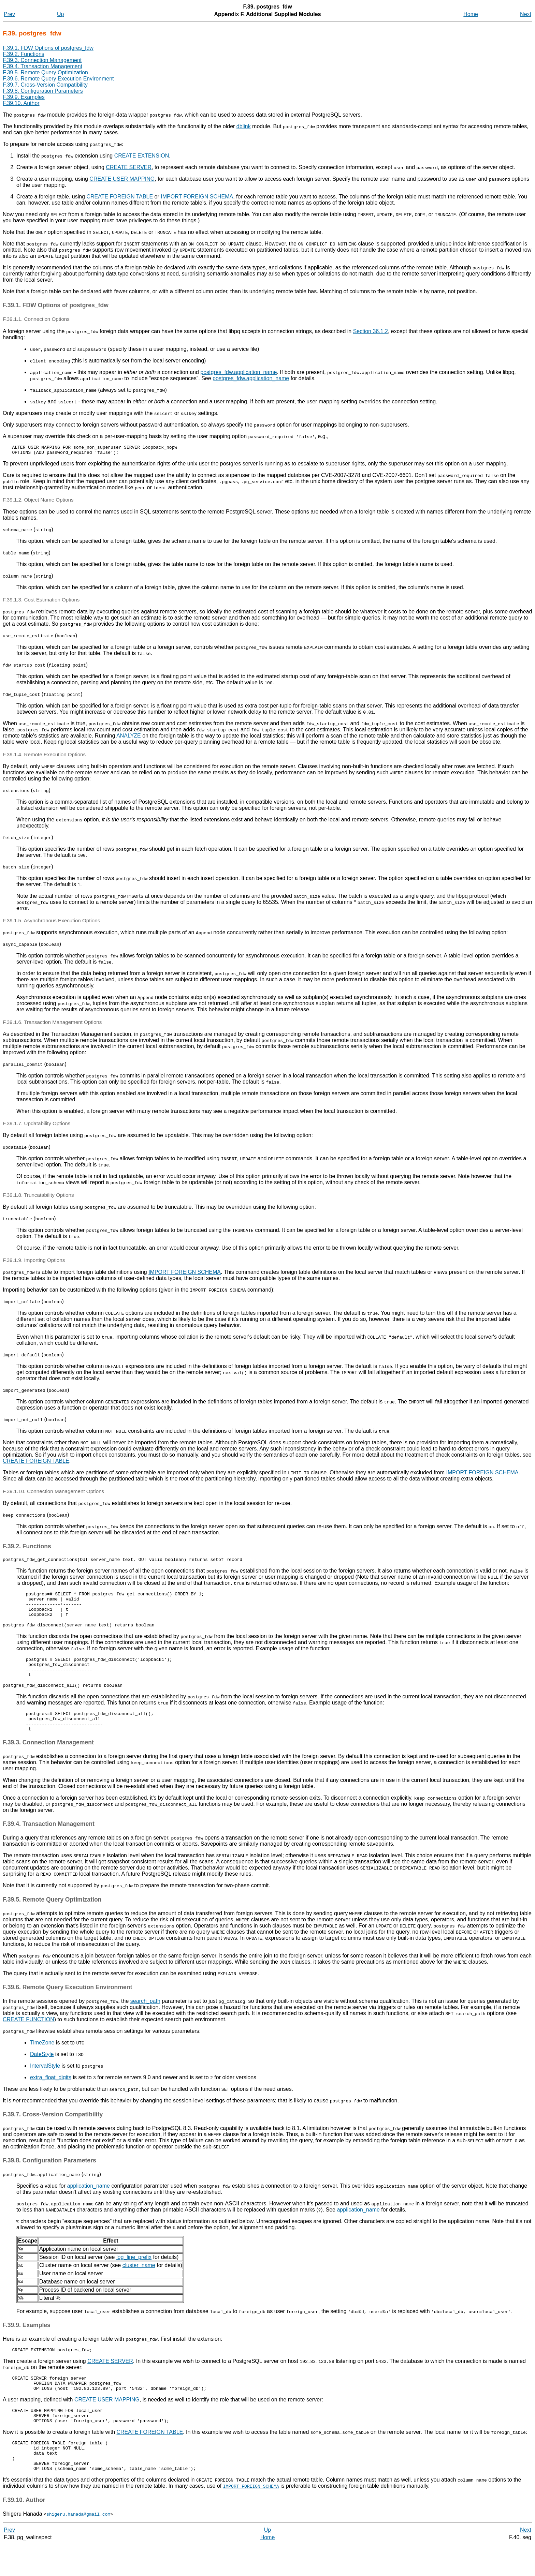 The image size is (535, 2576). I want to click on dblink, so click(243, 126).